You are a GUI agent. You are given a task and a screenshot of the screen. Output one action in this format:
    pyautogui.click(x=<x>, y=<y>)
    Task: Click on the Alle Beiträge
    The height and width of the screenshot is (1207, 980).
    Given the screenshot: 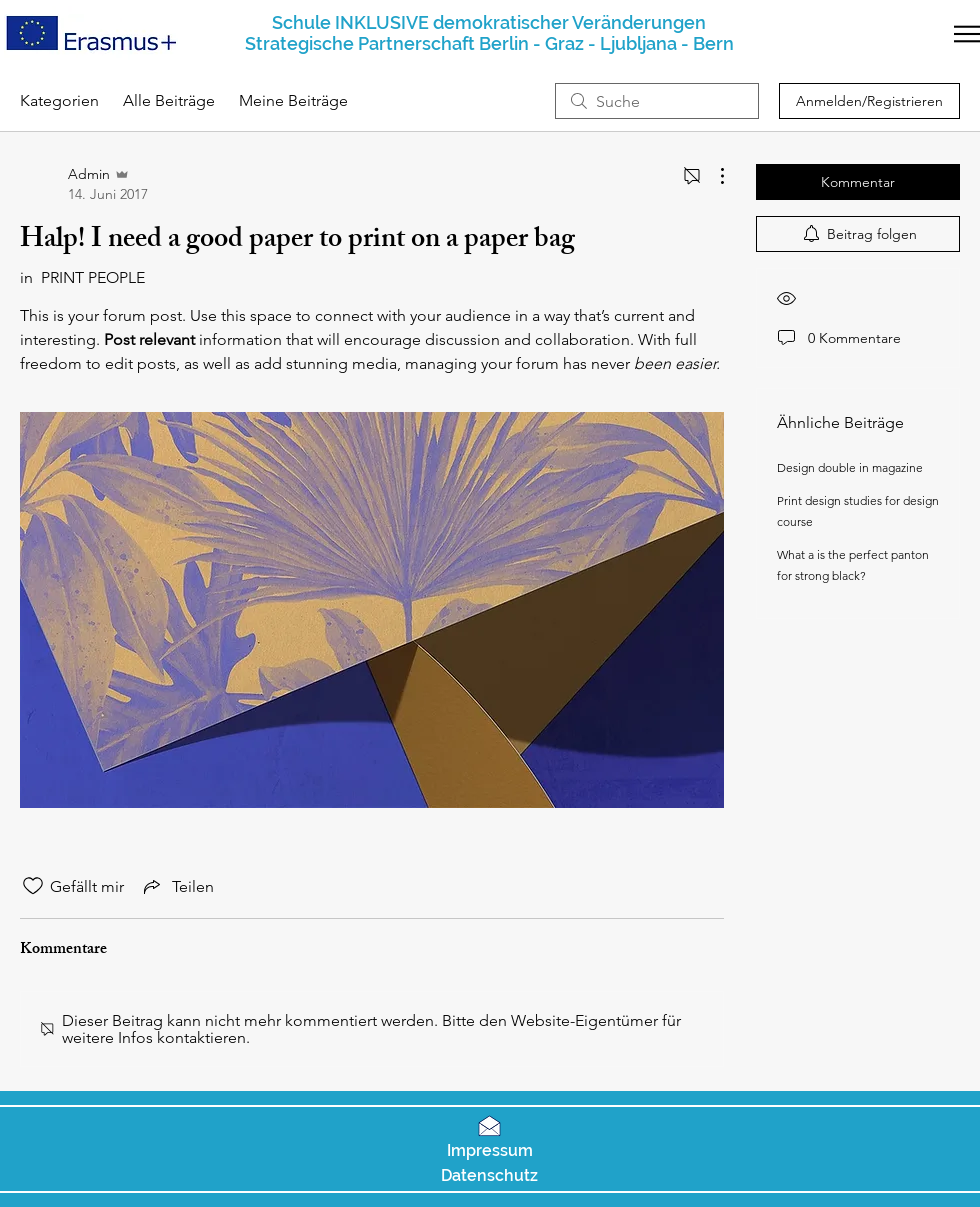 What is the action you would take?
    pyautogui.click(x=169, y=100)
    